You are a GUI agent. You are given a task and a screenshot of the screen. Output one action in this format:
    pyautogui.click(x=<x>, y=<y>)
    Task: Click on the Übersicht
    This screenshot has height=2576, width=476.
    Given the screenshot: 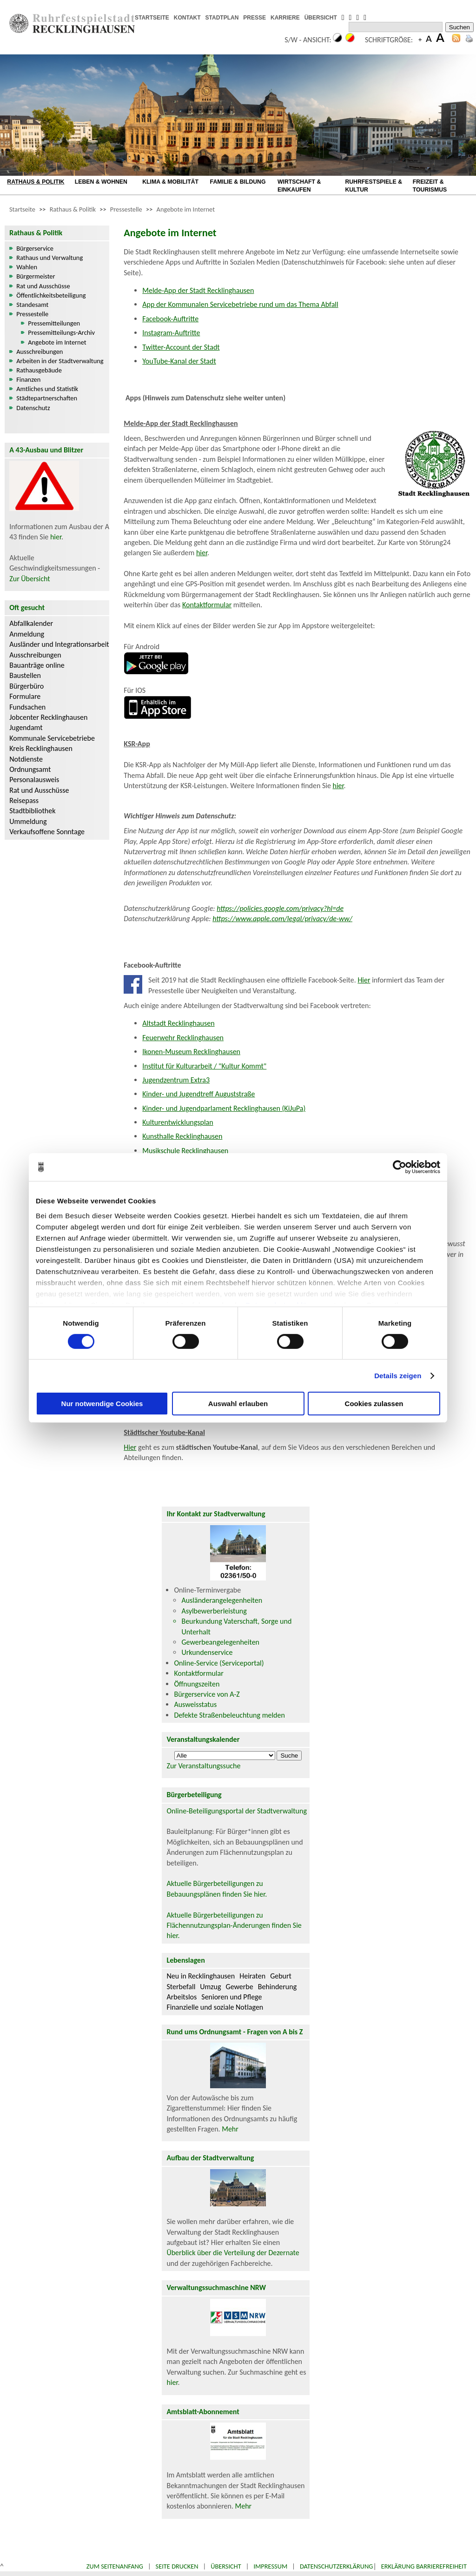 What is the action you would take?
    pyautogui.click(x=226, y=2566)
    